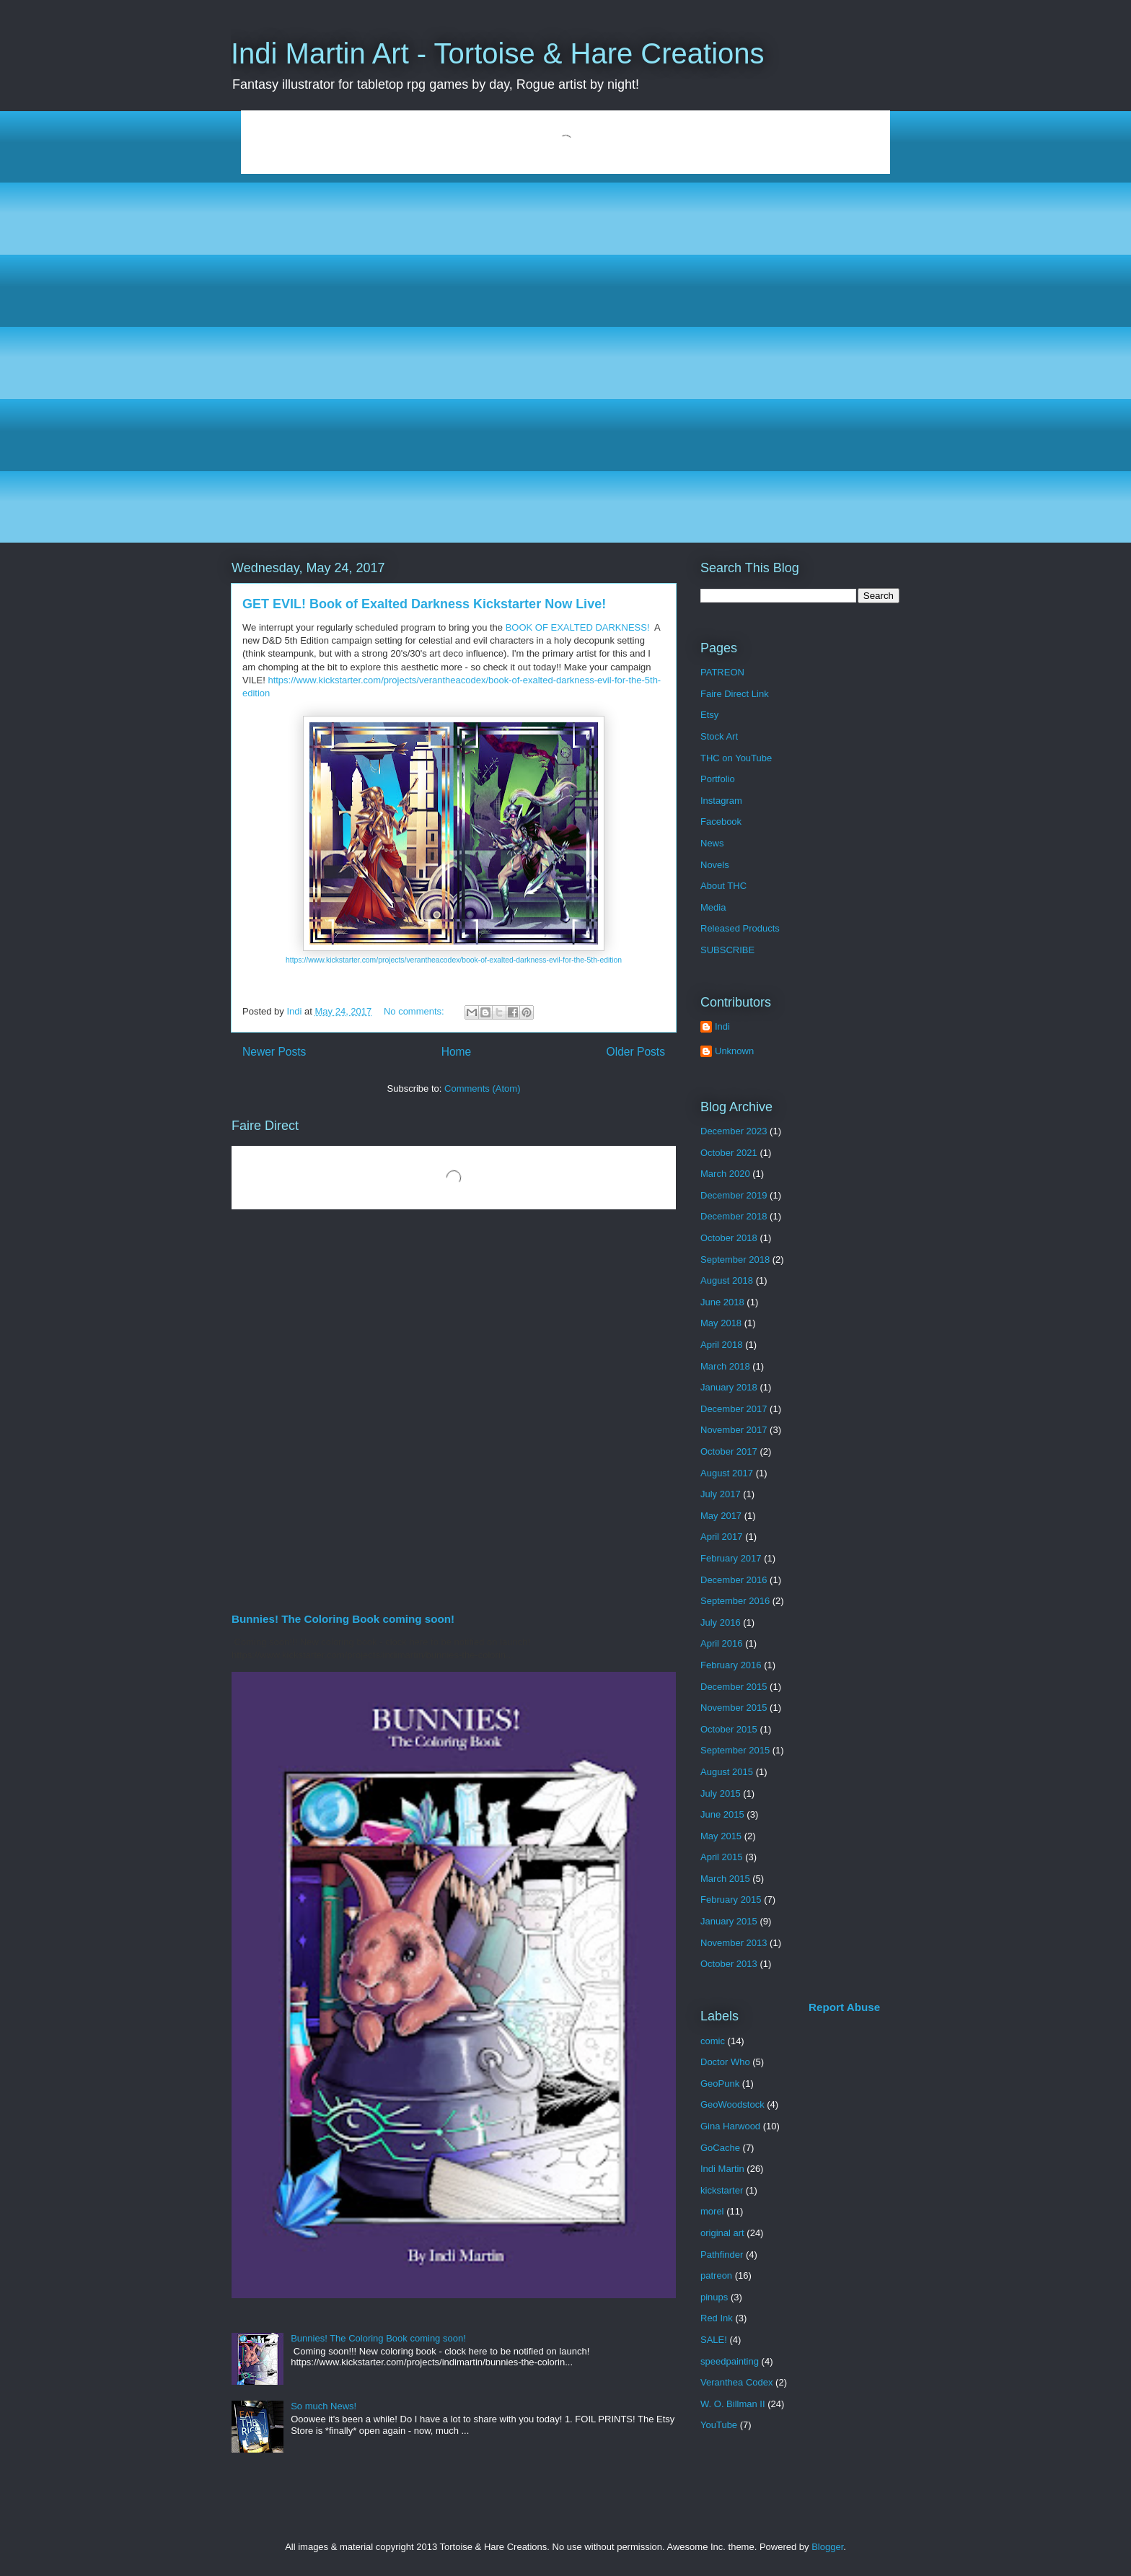  What do you see at coordinates (720, 1323) in the screenshot?
I see `May 2018` at bounding box center [720, 1323].